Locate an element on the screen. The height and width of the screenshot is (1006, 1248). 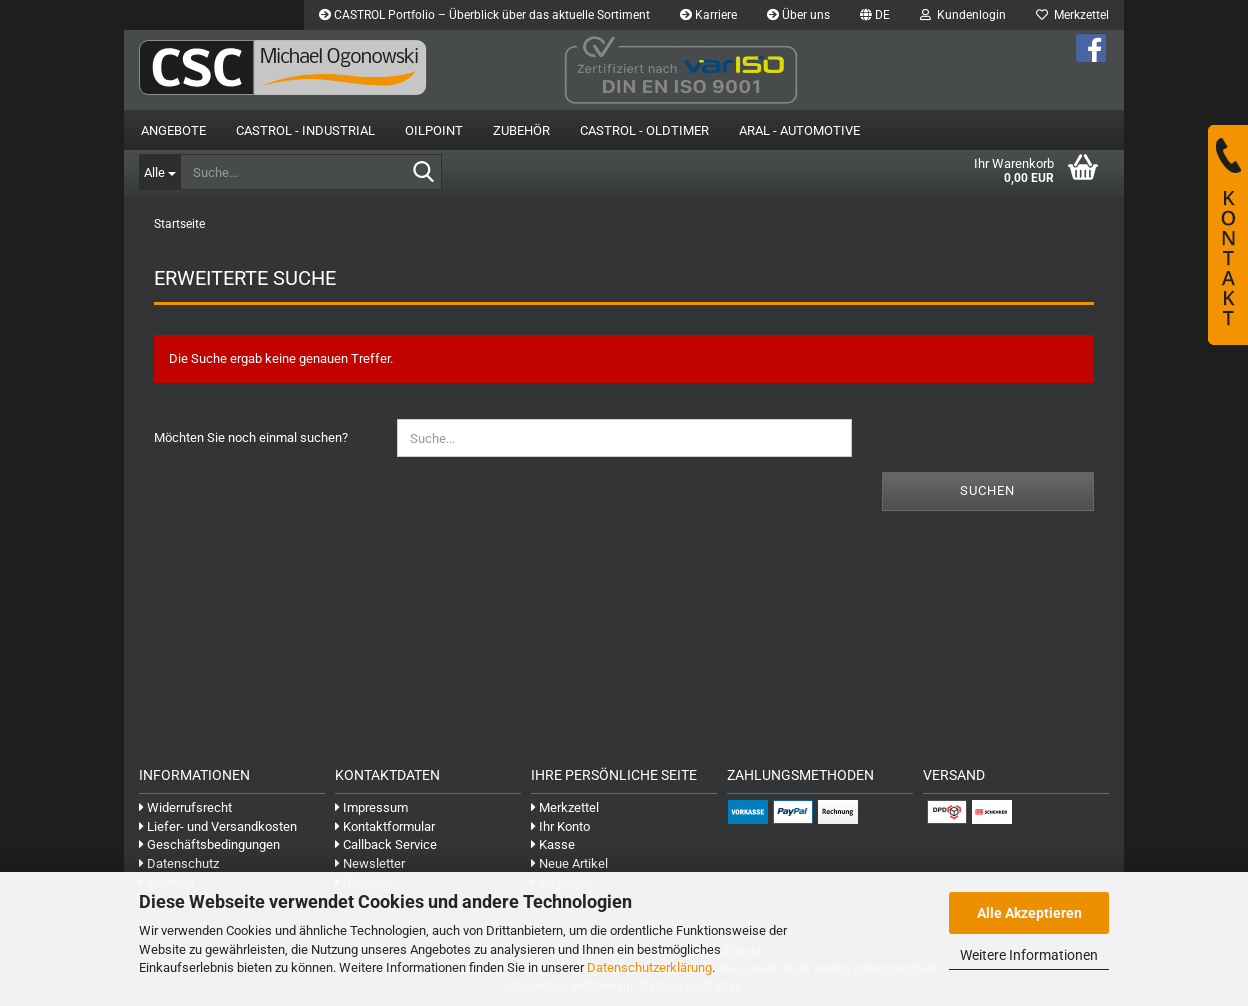
Datenschutz is located at coordinates (179, 863).